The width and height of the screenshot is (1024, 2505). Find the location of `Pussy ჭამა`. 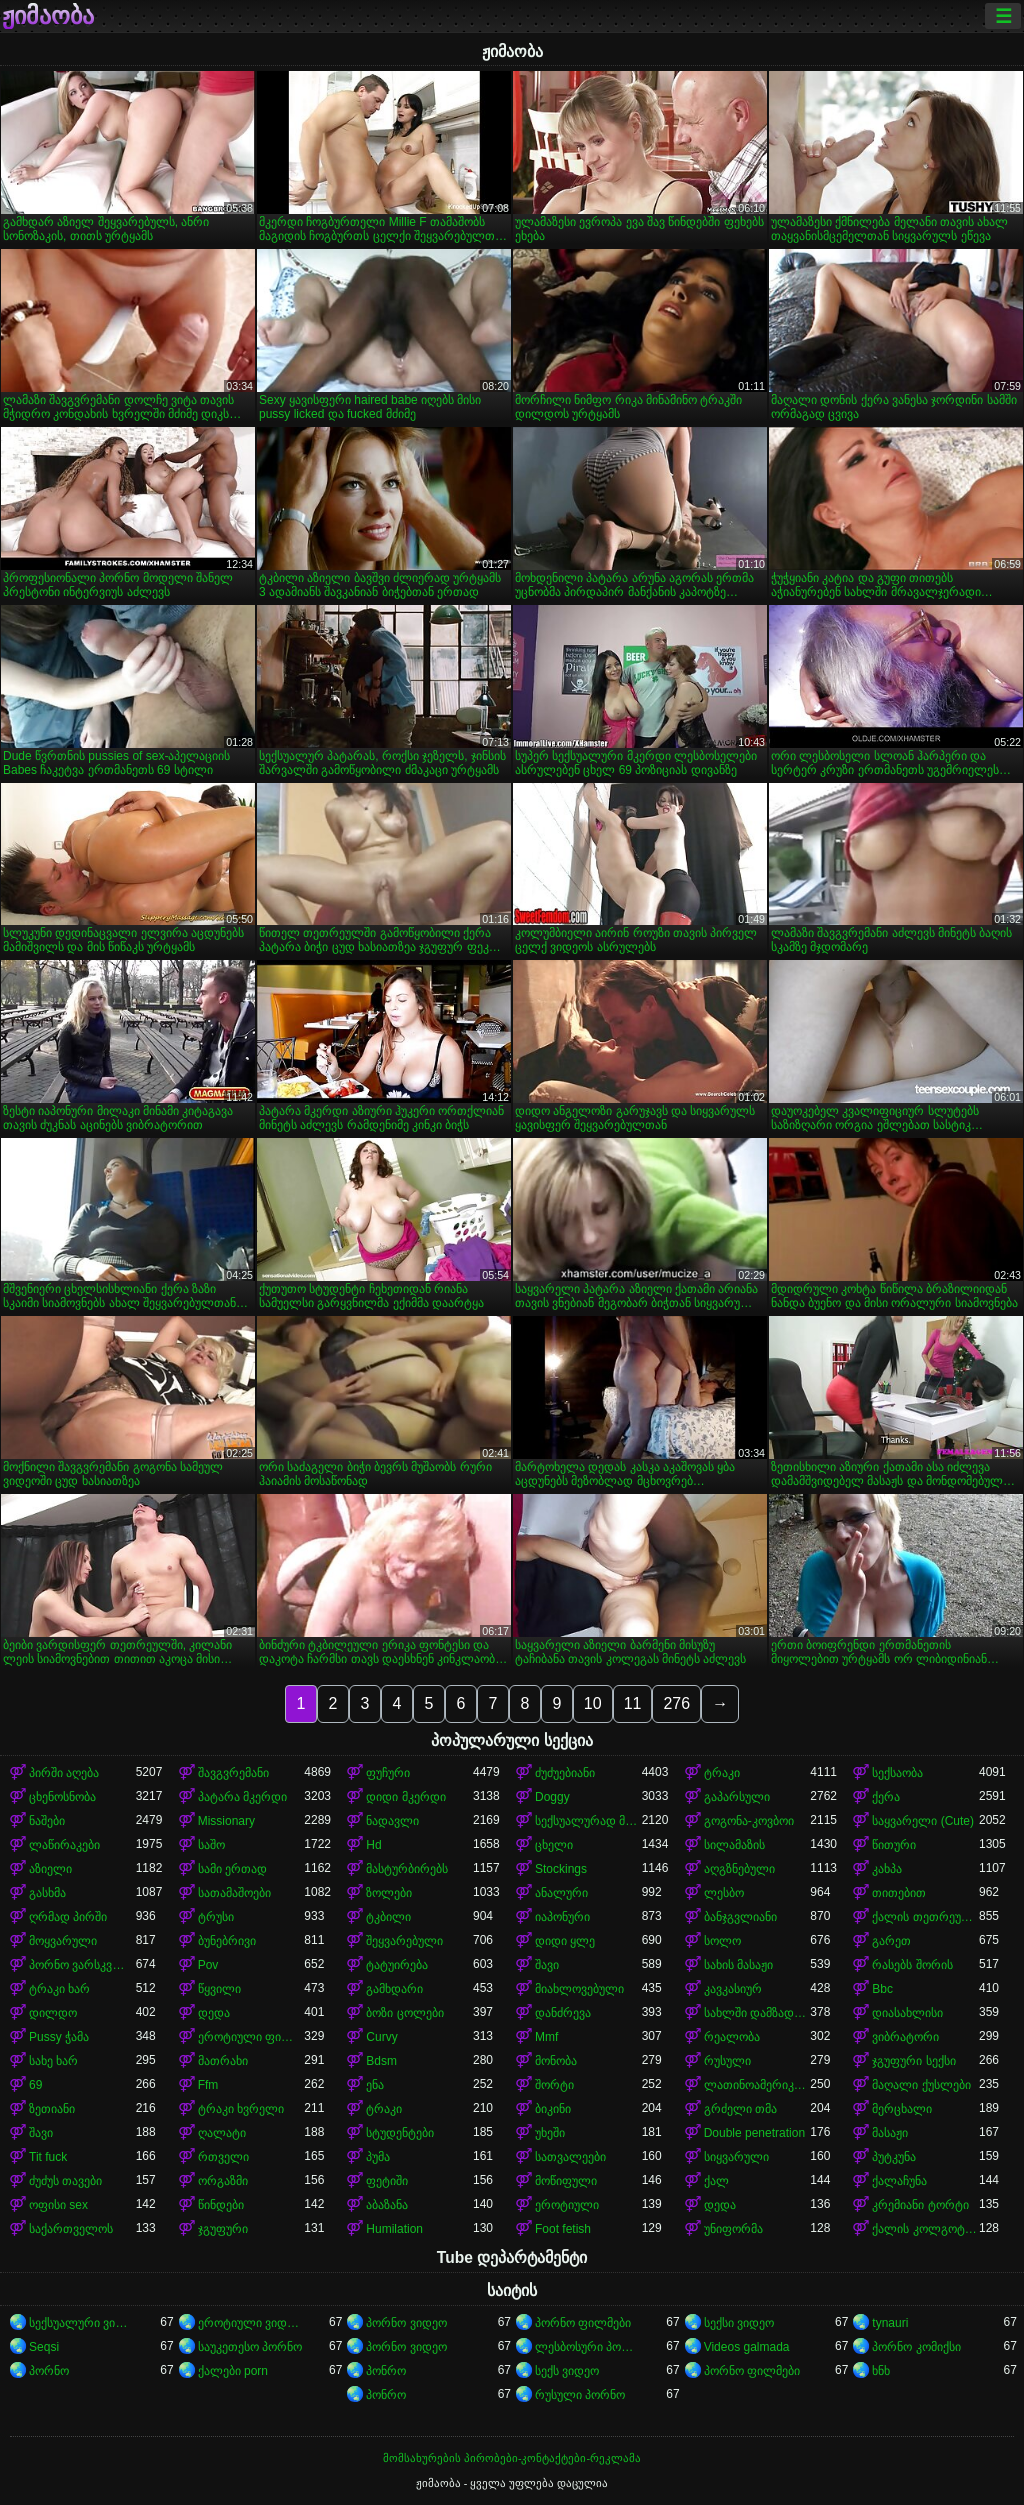

Pussy ჭამა is located at coordinates (59, 2037).